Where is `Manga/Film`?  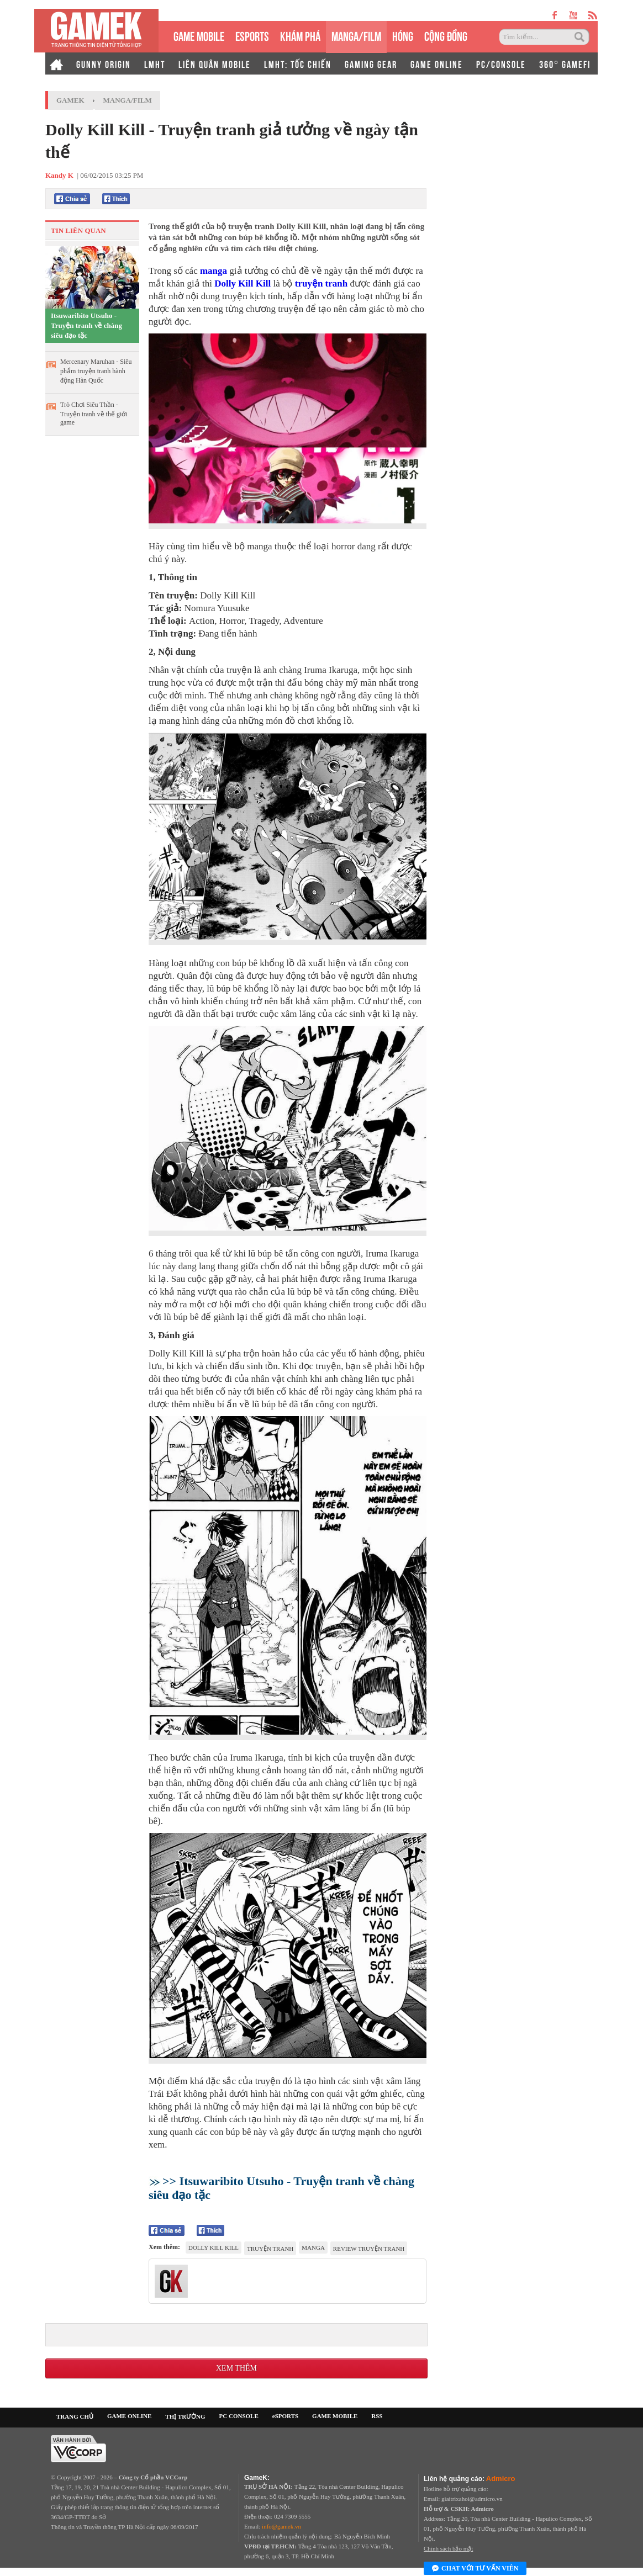 Manga/Film is located at coordinates (127, 100).